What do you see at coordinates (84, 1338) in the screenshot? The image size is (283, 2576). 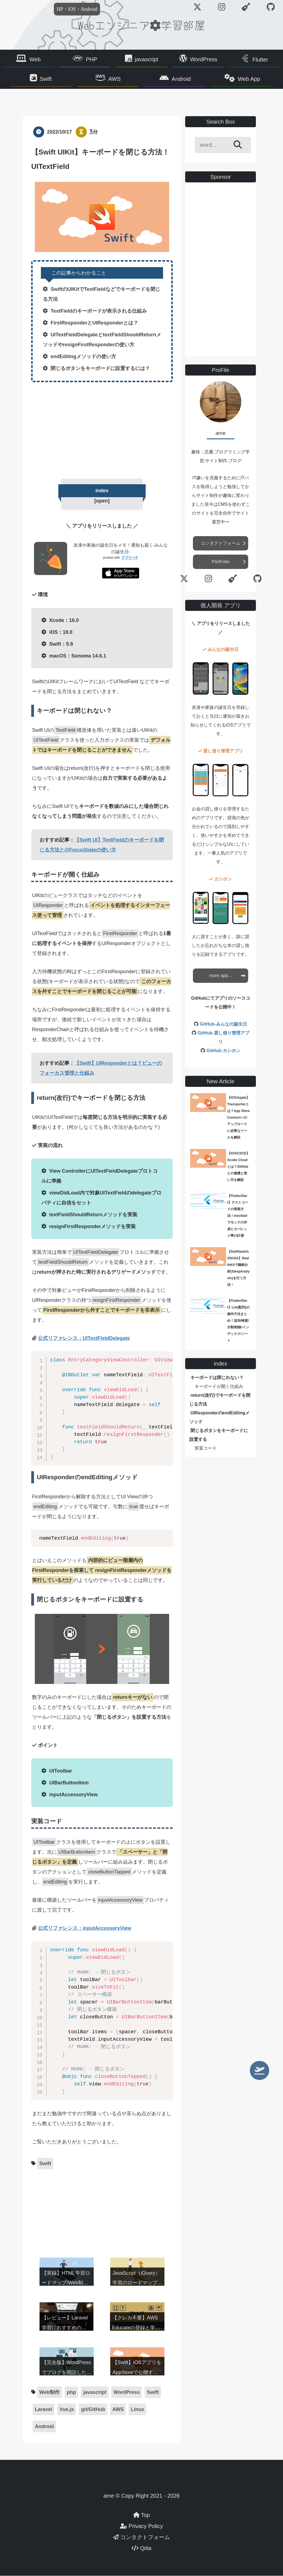 I see `公式リファレンス：UITextFieldDelegate` at bounding box center [84, 1338].